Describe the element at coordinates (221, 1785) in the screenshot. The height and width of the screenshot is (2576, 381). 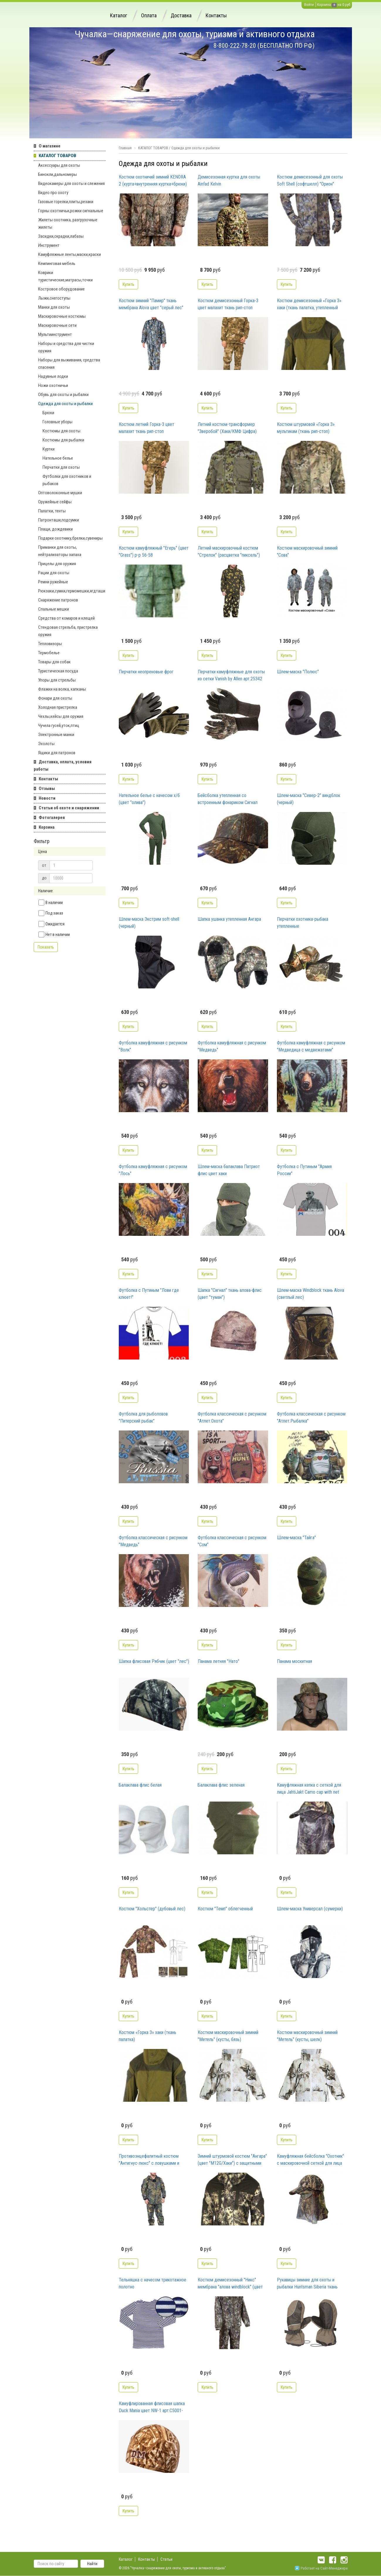
I see `Балаклава флис зеленая` at that location.